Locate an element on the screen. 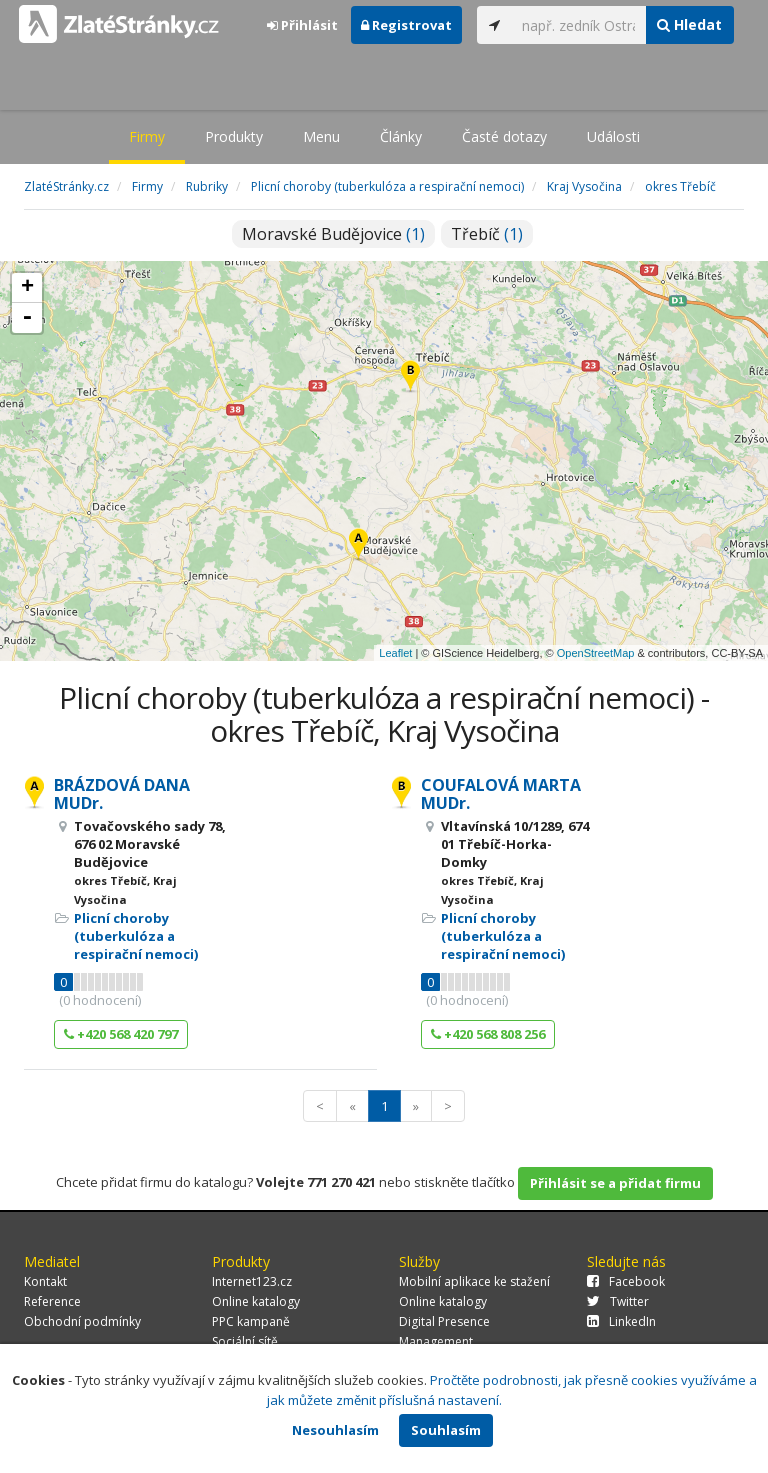 Image resolution: width=768 pixels, height=1473 pixels. Obchodní podmínky is located at coordinates (82, 1321).